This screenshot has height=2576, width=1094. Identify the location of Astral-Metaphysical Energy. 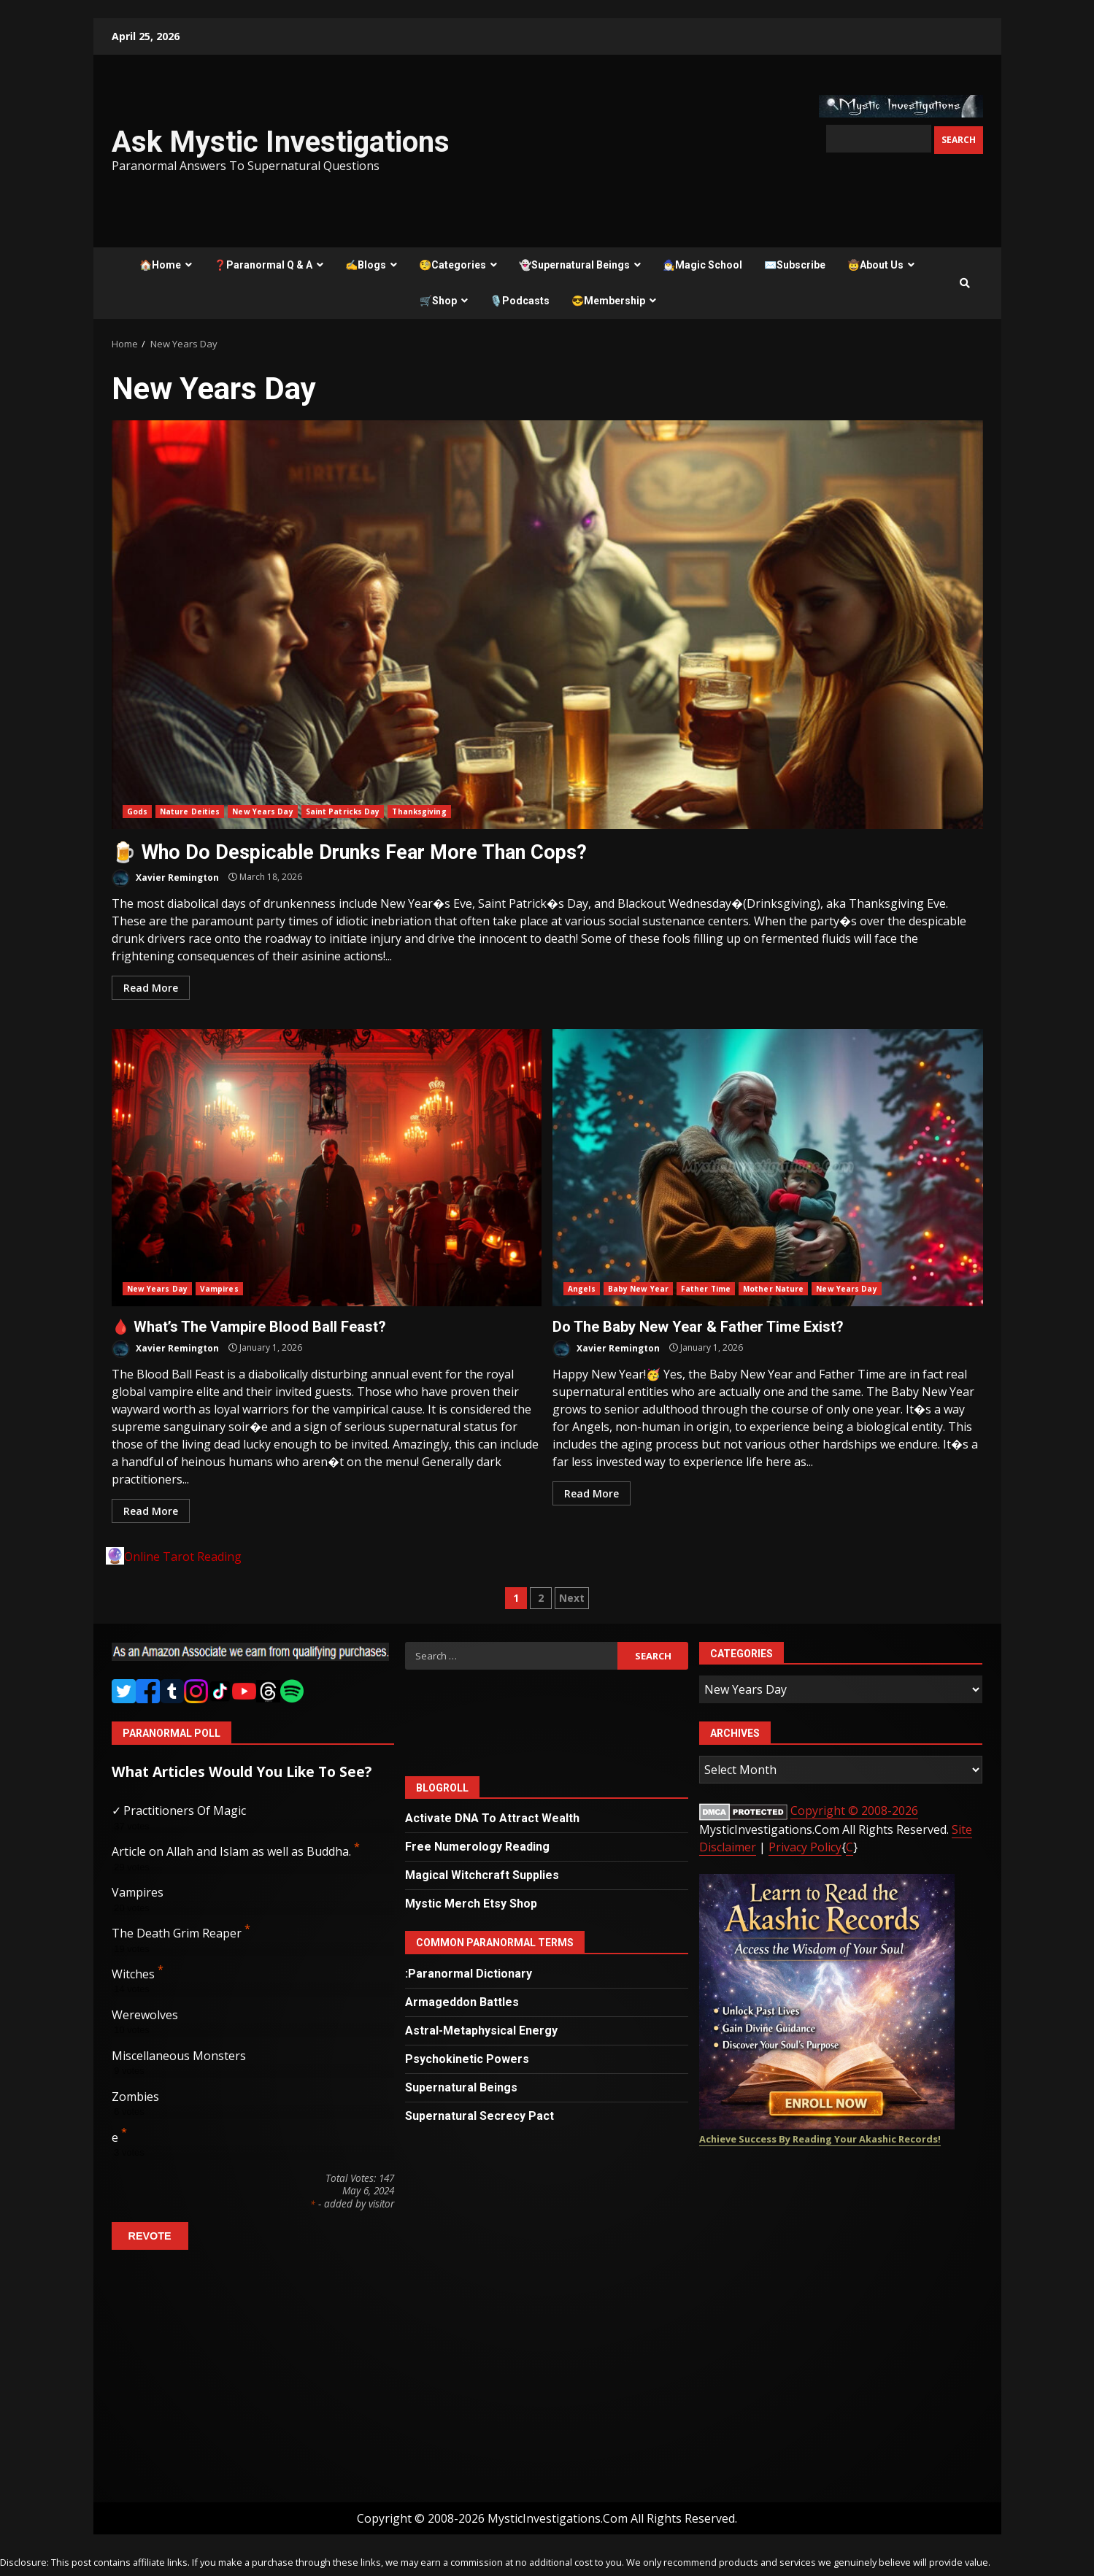
(481, 2030).